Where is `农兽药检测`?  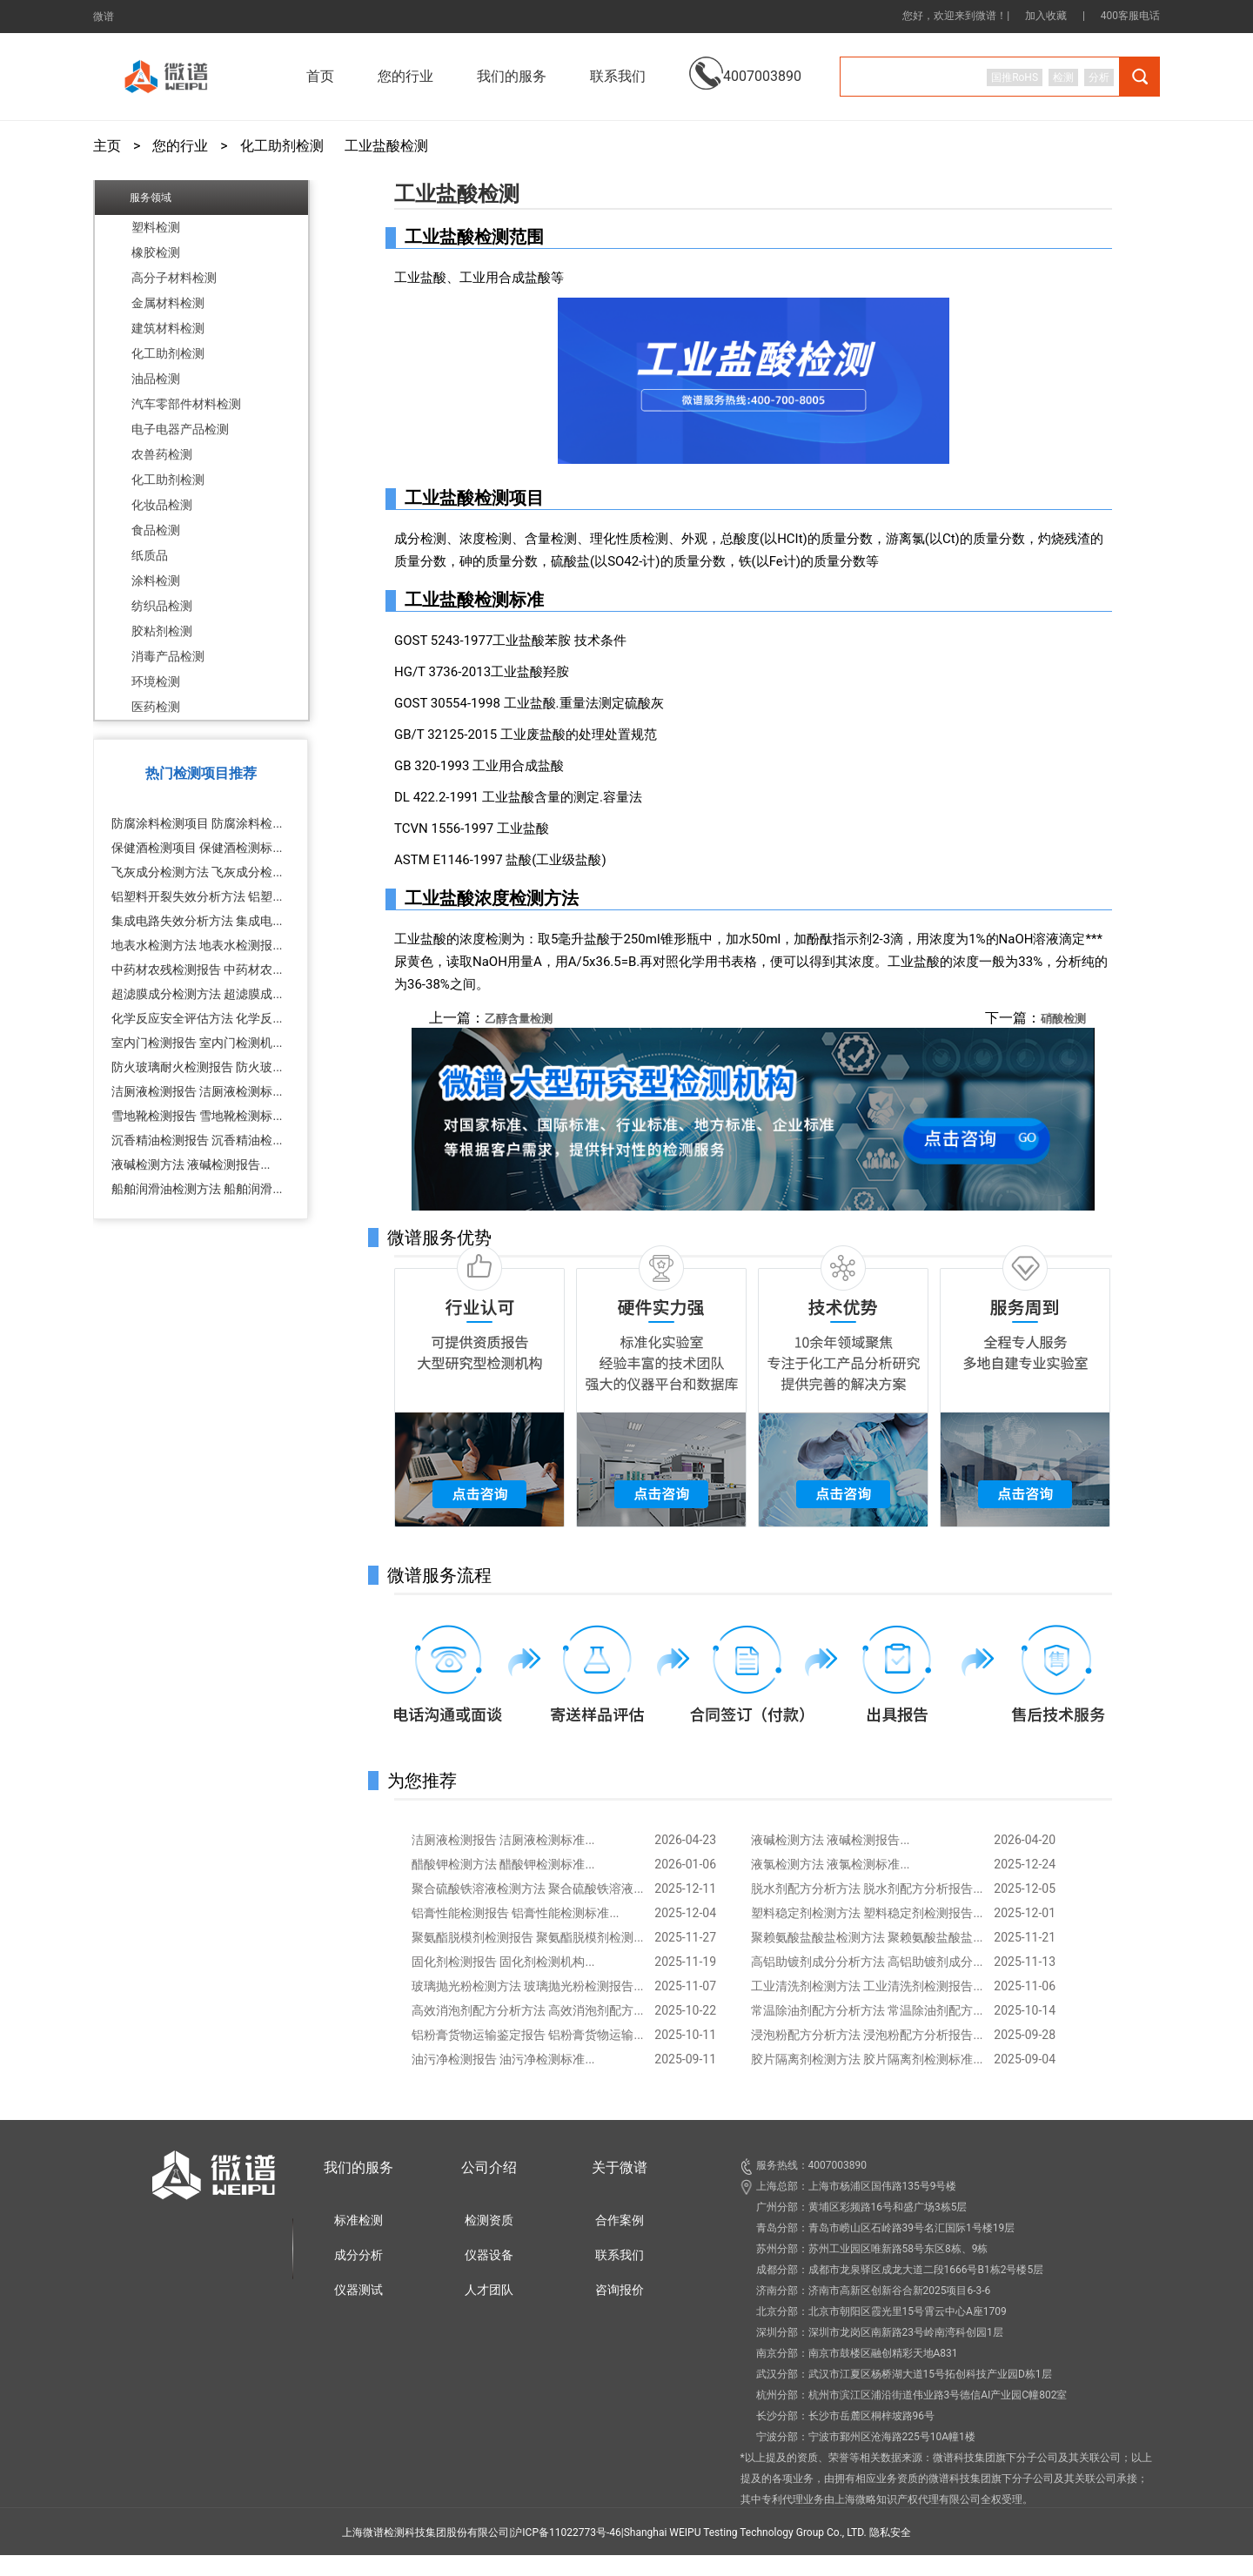
农兽药检测 is located at coordinates (161, 454).